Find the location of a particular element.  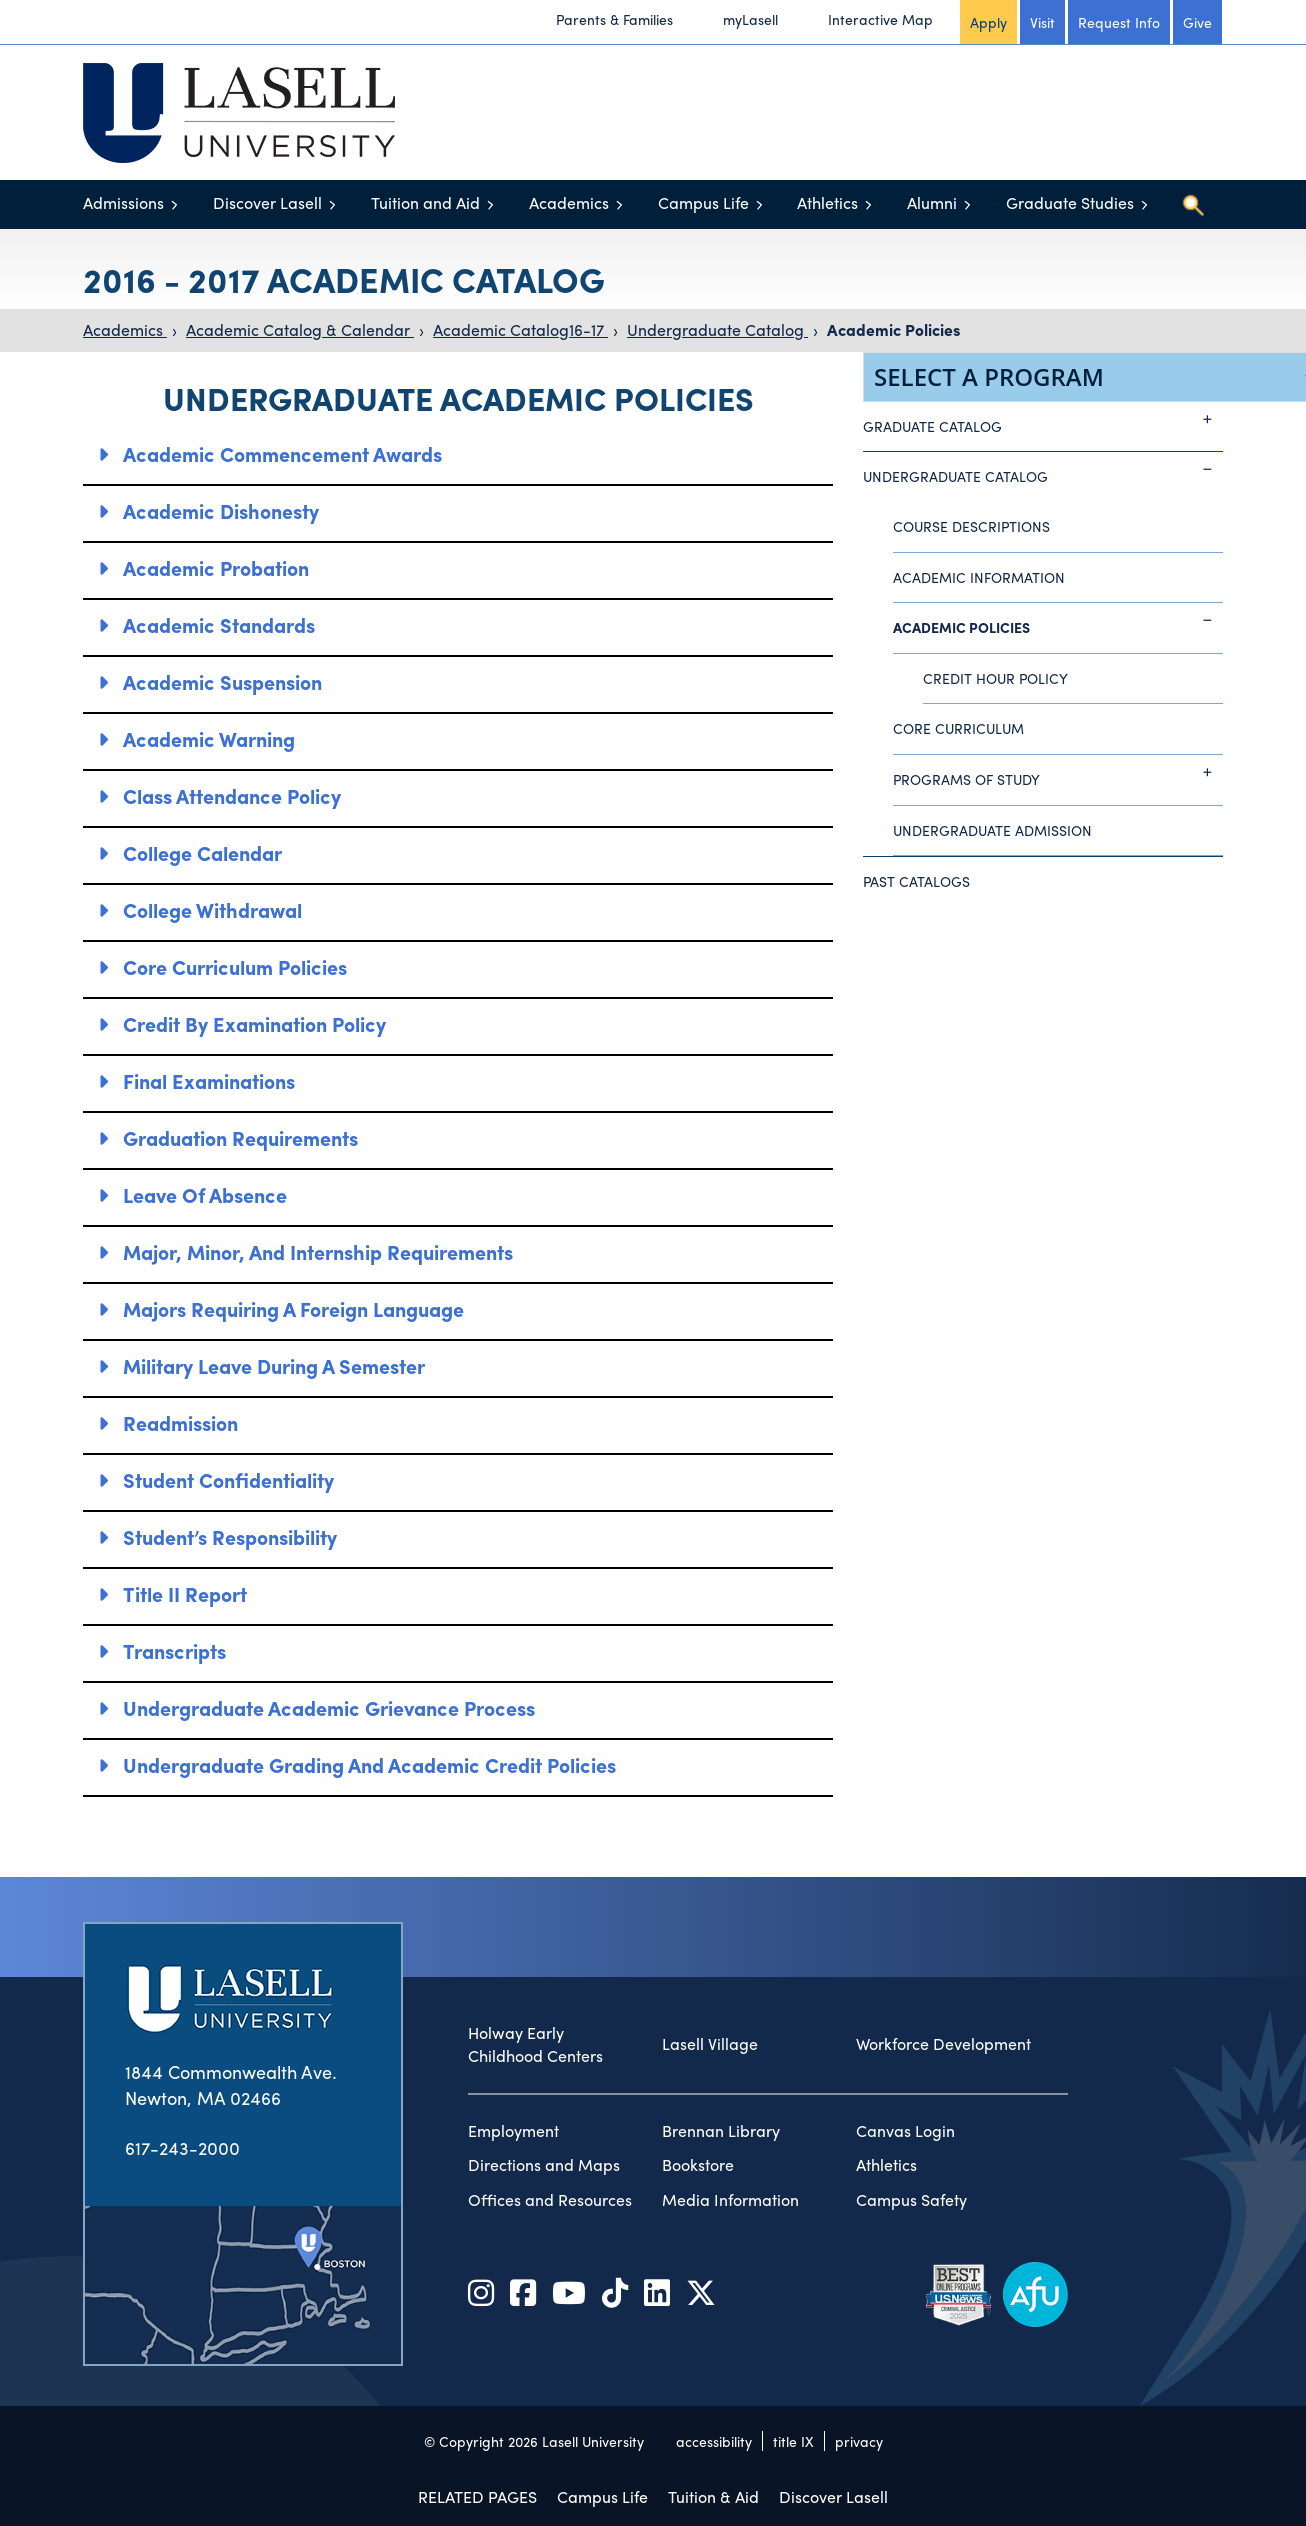

[Toggle menu] is located at coordinates (174, 204).